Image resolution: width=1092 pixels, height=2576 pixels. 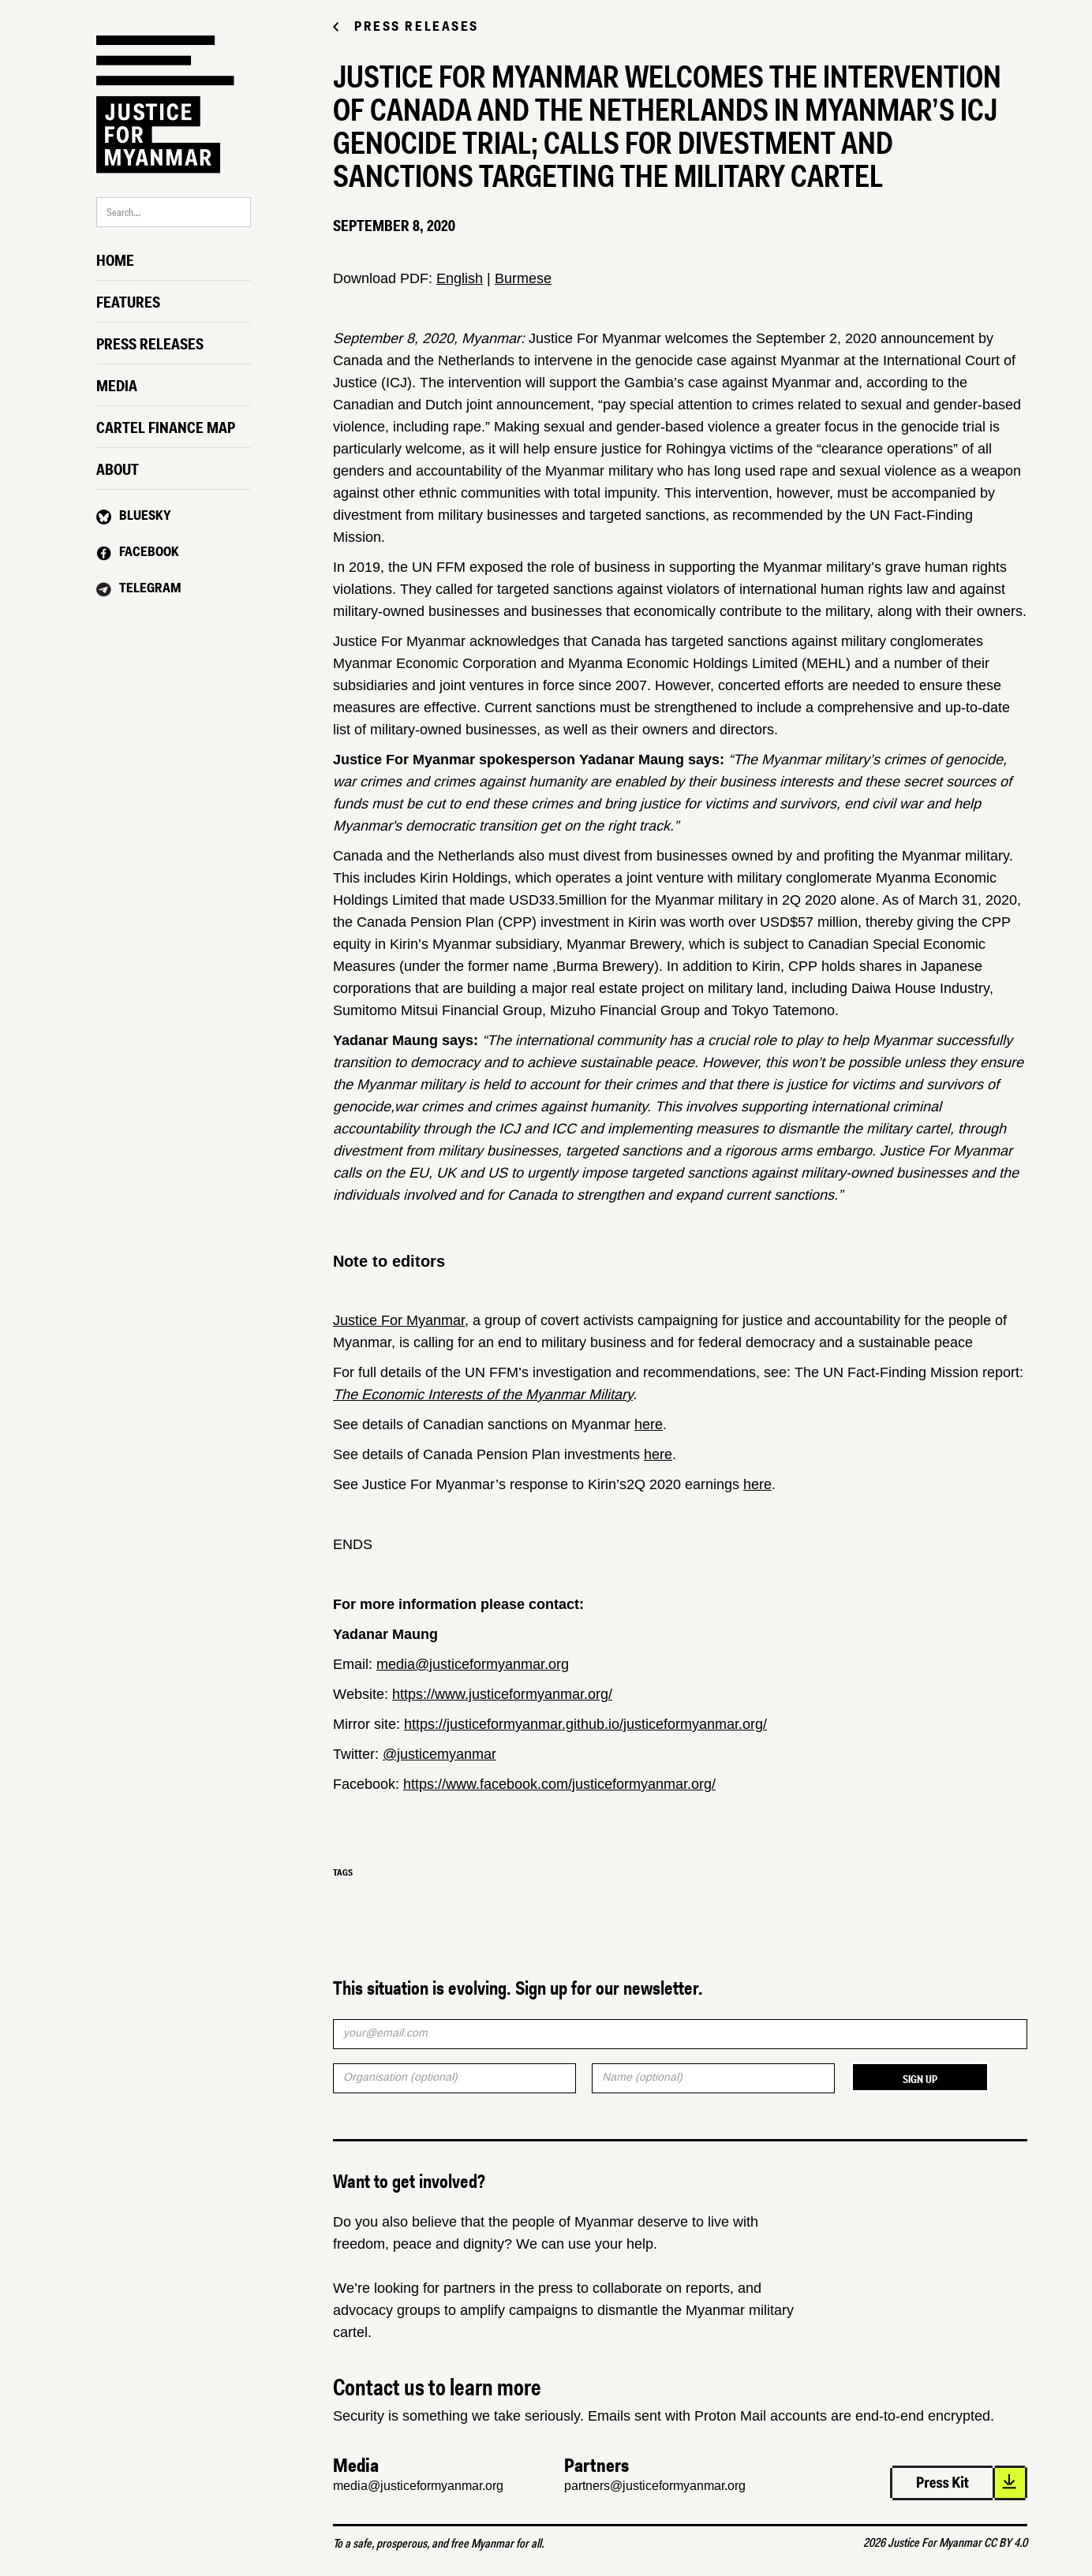 What do you see at coordinates (502, 1694) in the screenshot?
I see `https://www.justiceformyanmar.org/` at bounding box center [502, 1694].